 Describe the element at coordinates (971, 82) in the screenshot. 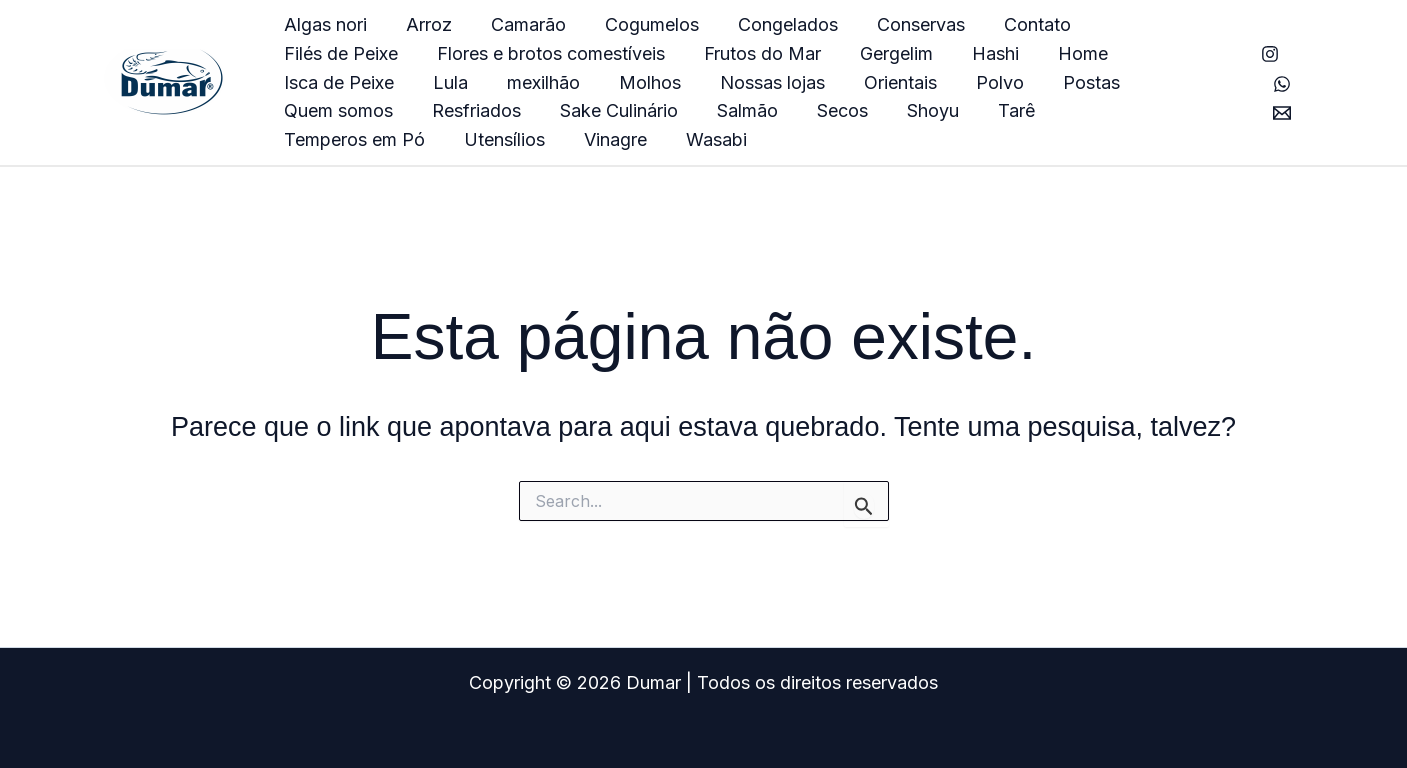

I see `Quem somos` at that location.